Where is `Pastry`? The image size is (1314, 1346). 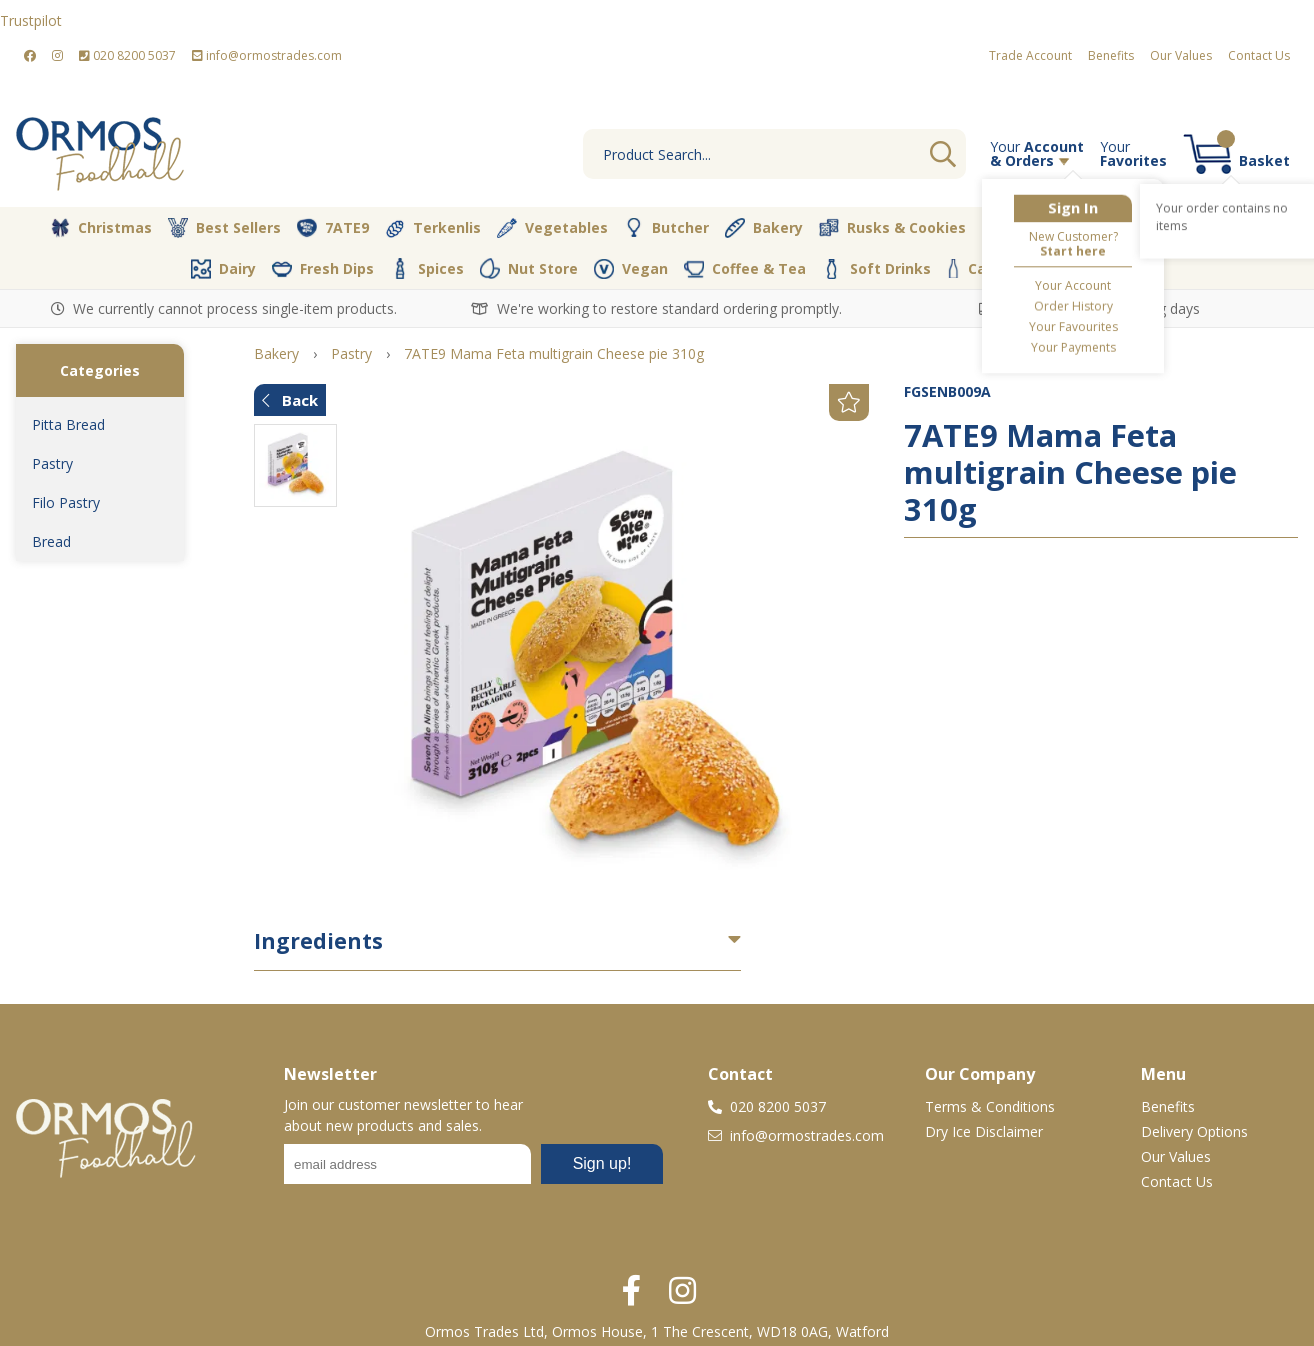 Pastry is located at coordinates (52, 463).